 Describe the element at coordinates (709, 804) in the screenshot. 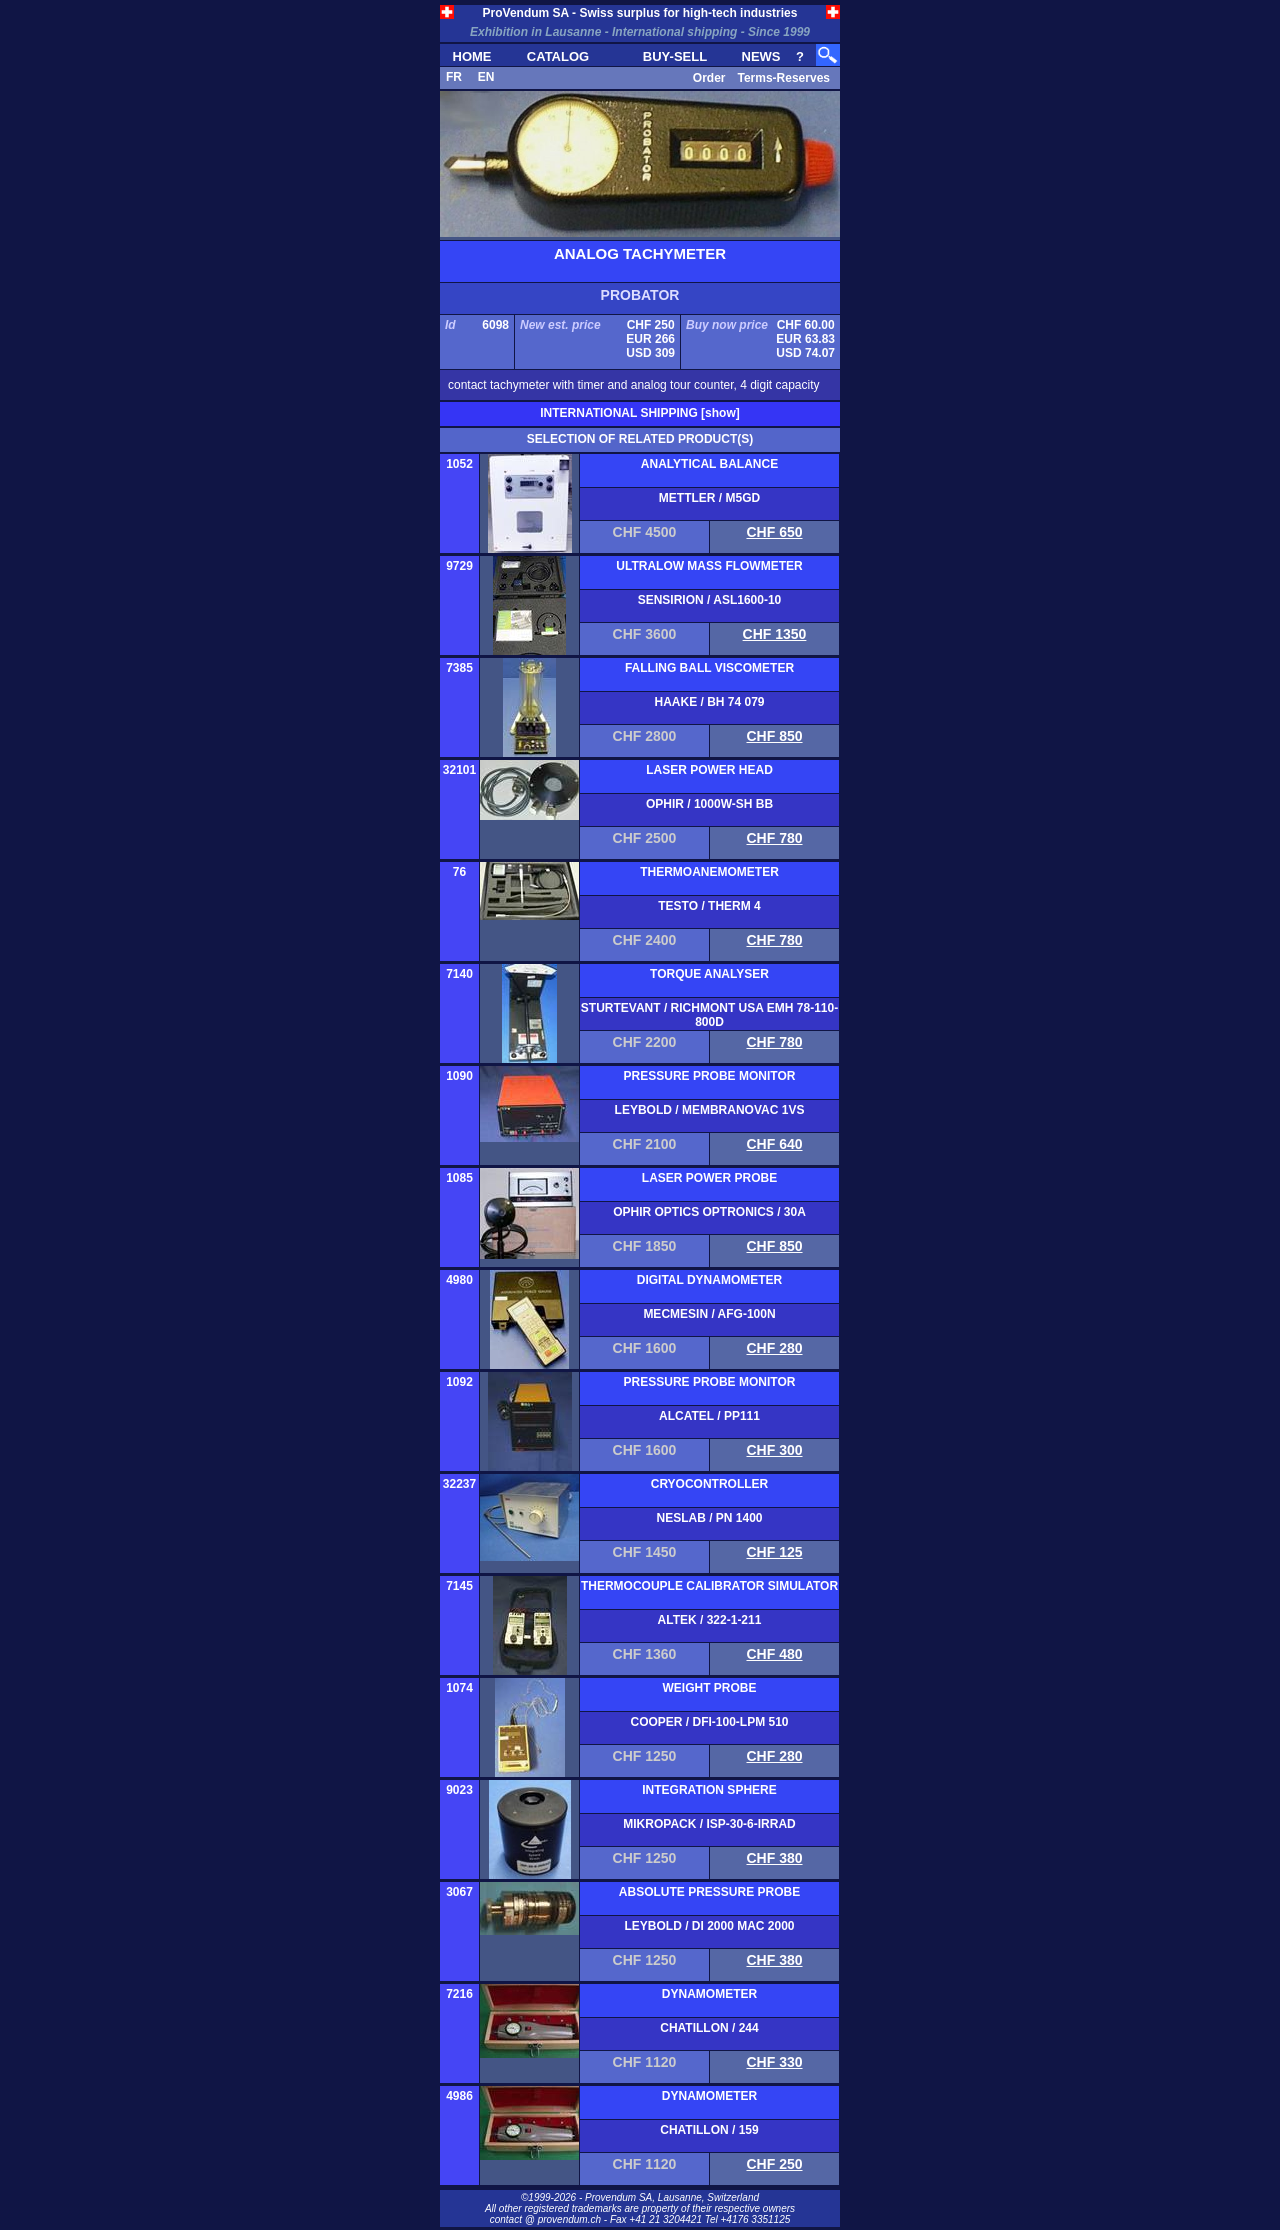

I see `OPHIR / 1000W-SH BB` at that location.